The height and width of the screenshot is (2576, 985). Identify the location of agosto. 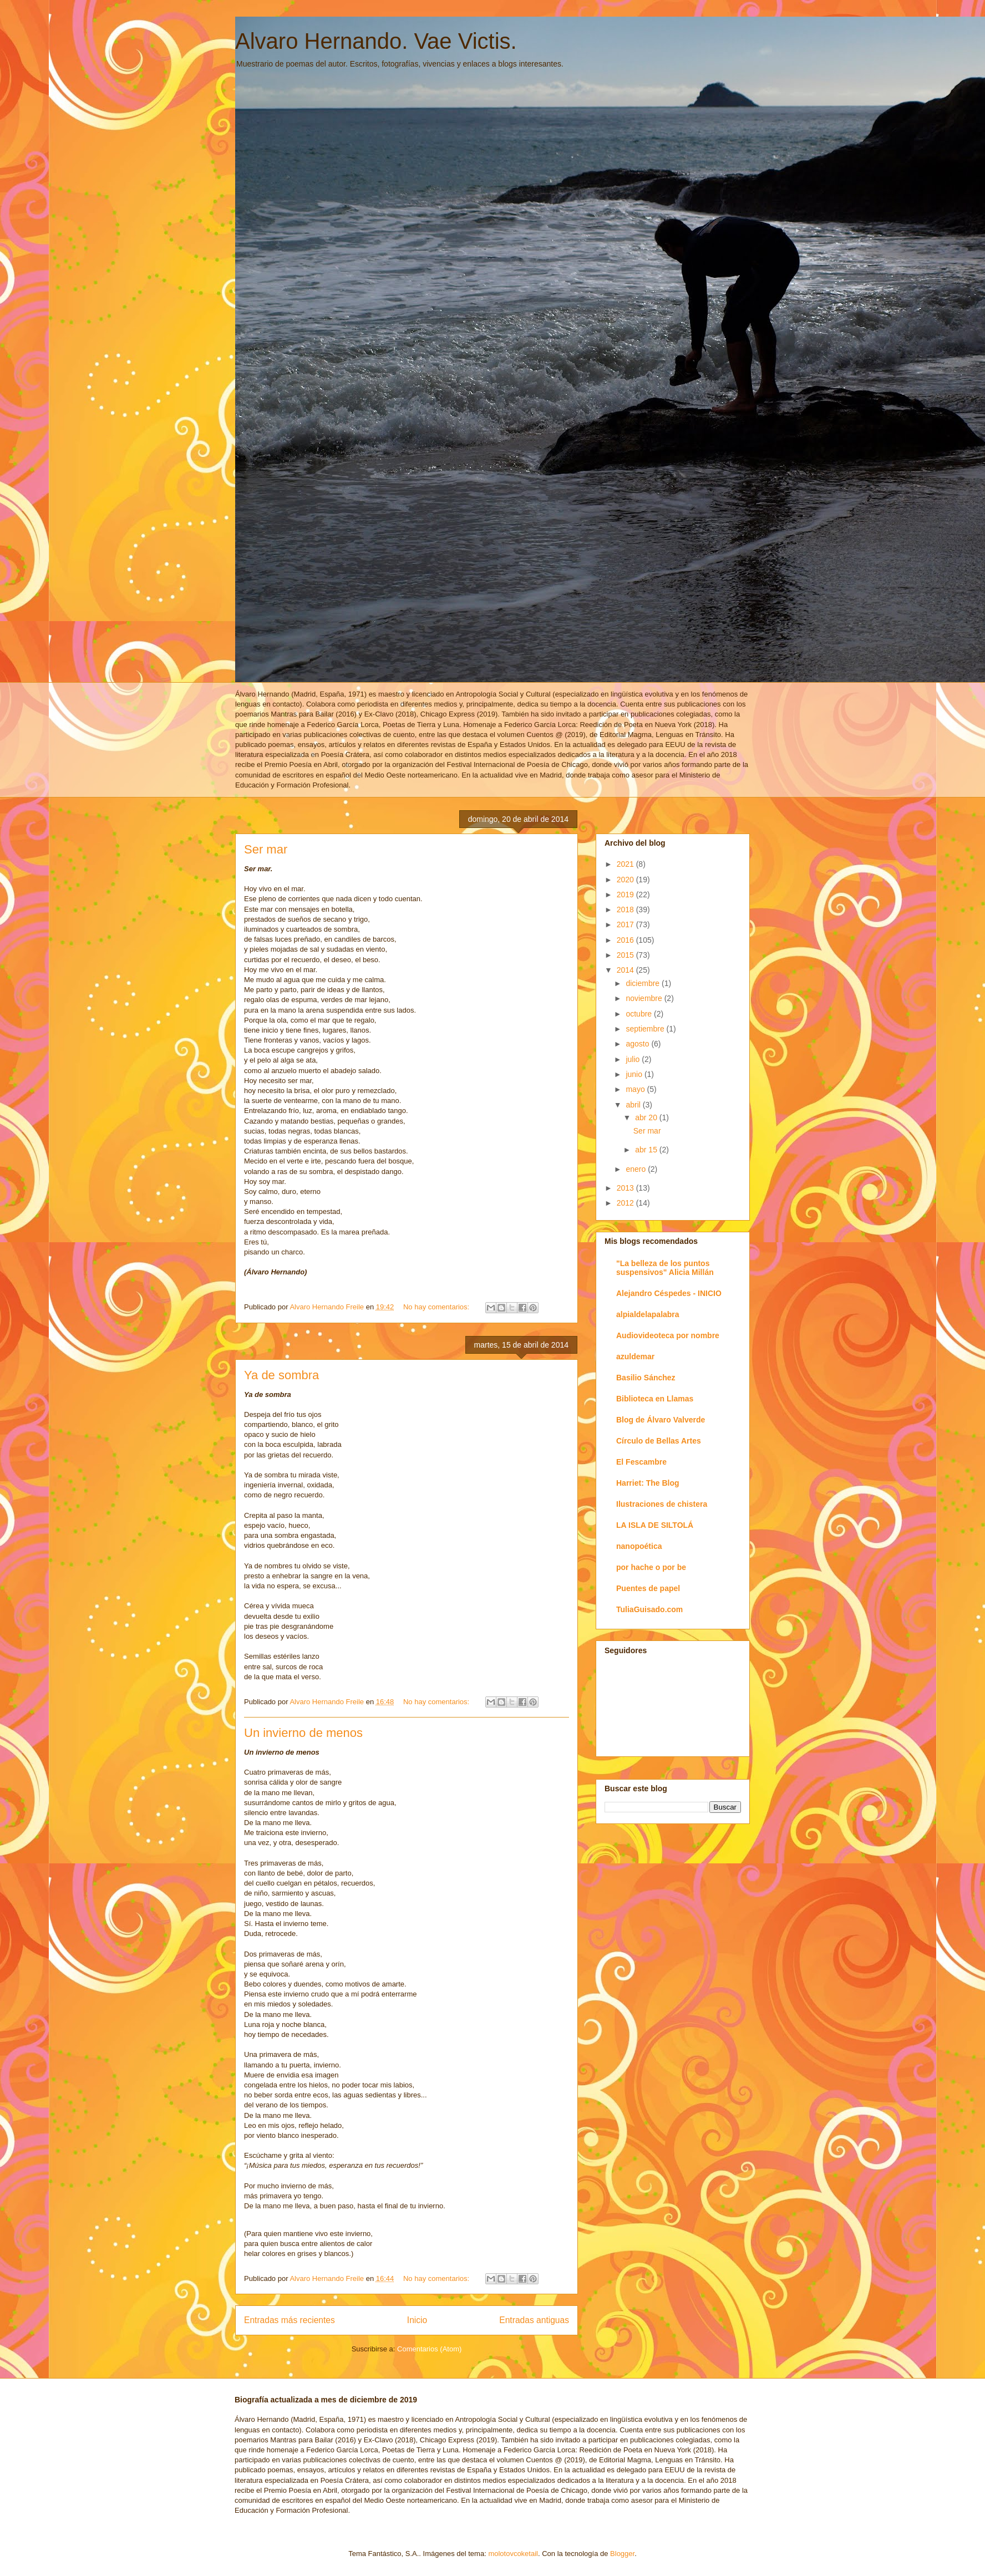
(638, 1043).